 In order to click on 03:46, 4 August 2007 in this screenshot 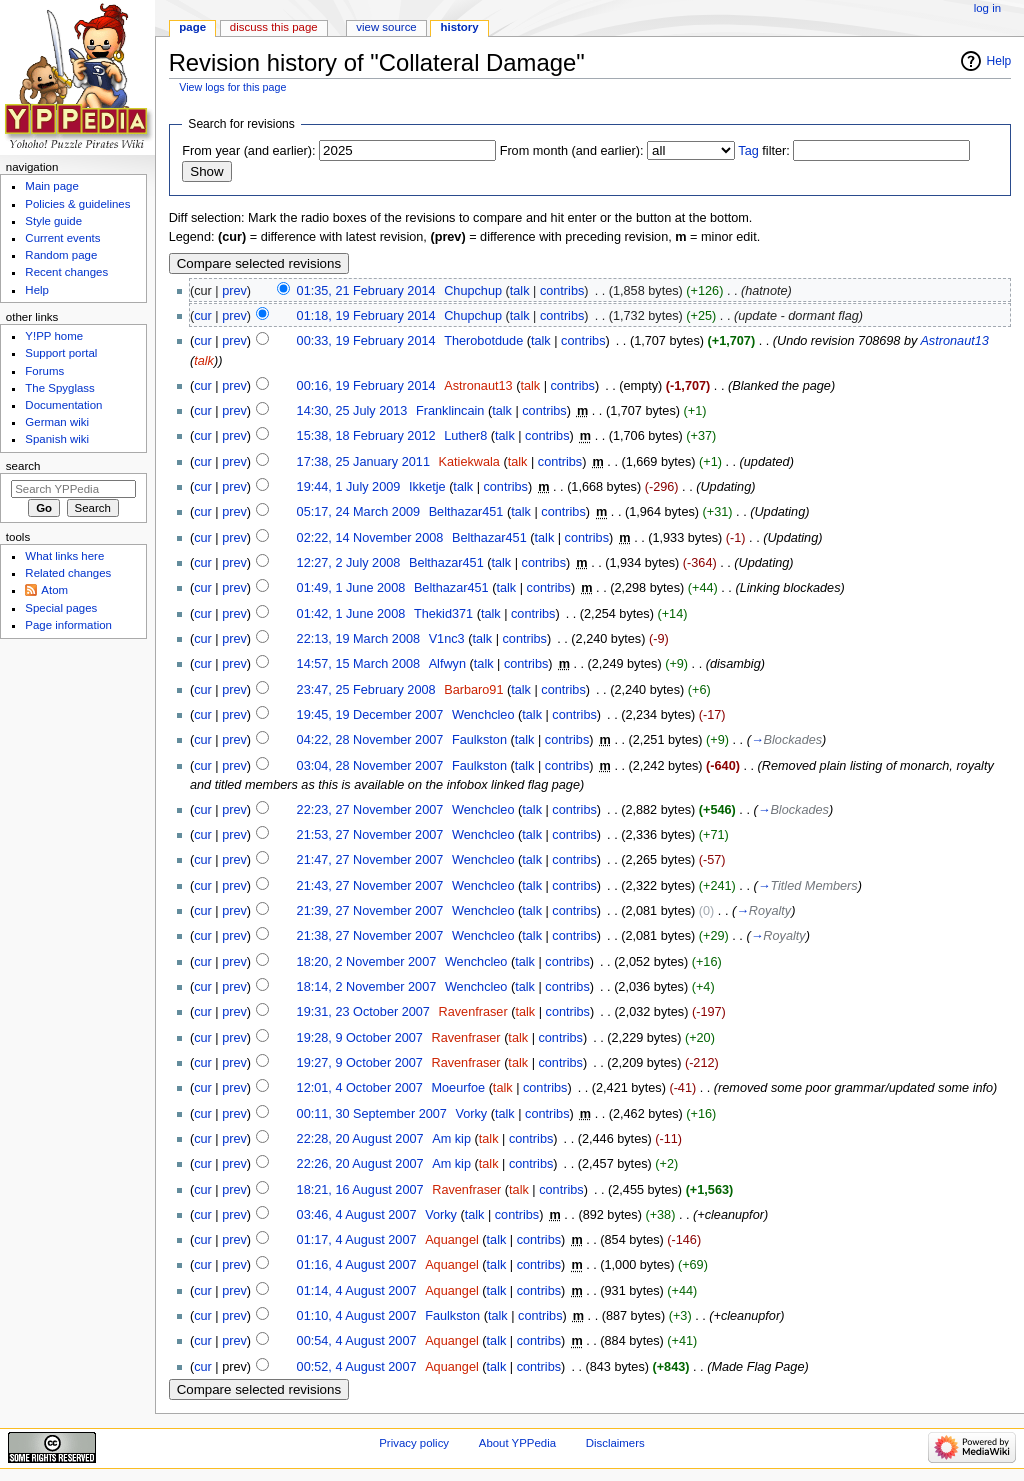, I will do `click(357, 1215)`.